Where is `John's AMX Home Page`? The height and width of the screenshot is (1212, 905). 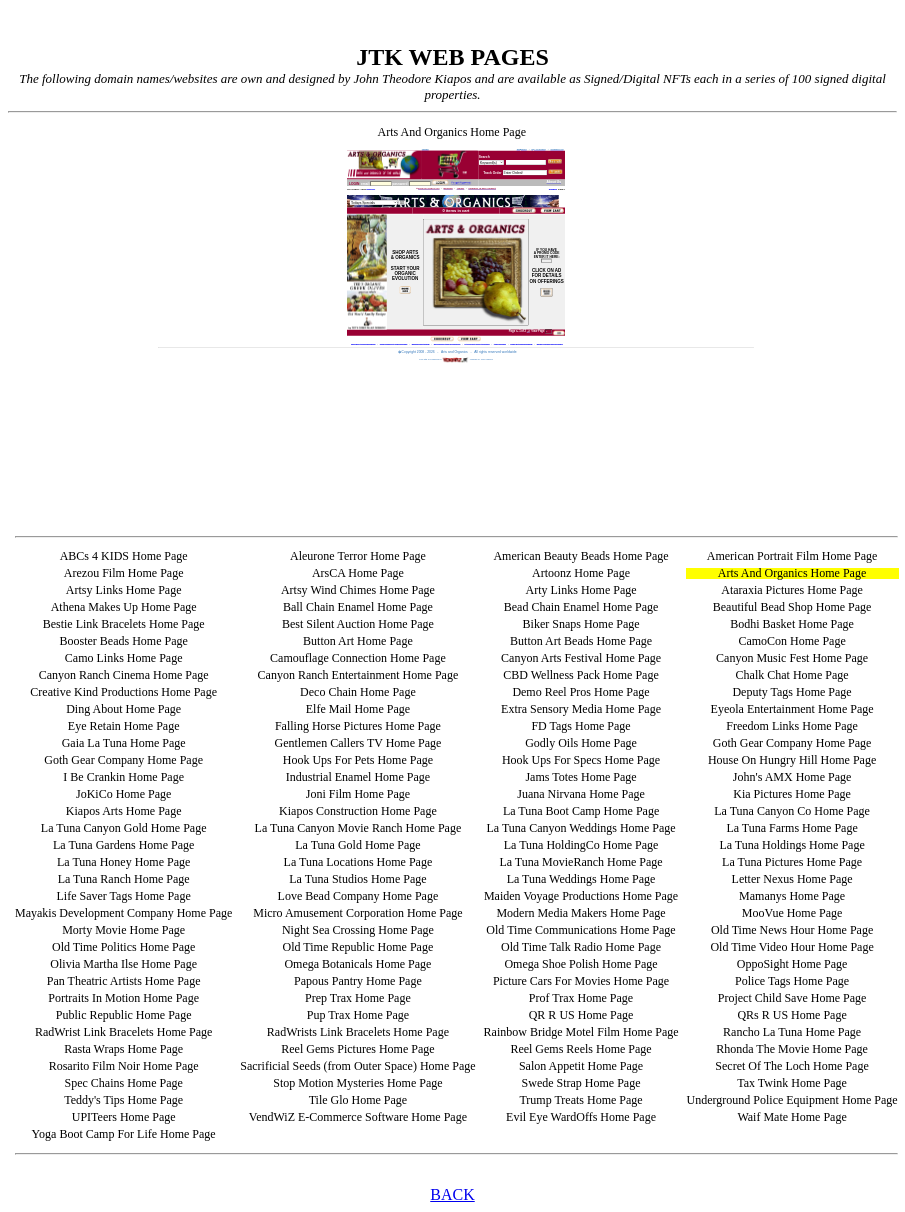 John's AMX Home Page is located at coordinates (792, 777).